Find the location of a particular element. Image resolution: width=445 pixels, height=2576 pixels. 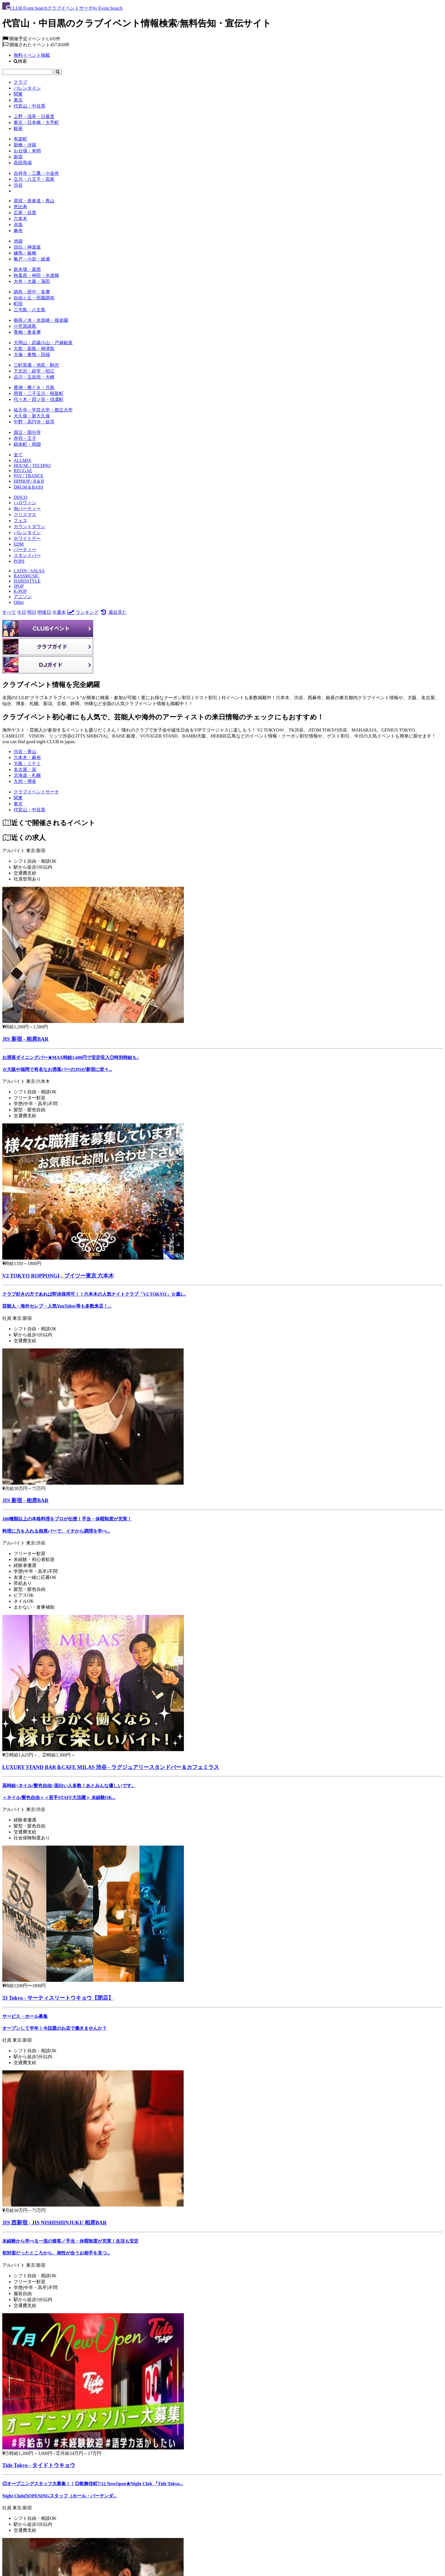

ALLMIX is located at coordinates (22, 460).